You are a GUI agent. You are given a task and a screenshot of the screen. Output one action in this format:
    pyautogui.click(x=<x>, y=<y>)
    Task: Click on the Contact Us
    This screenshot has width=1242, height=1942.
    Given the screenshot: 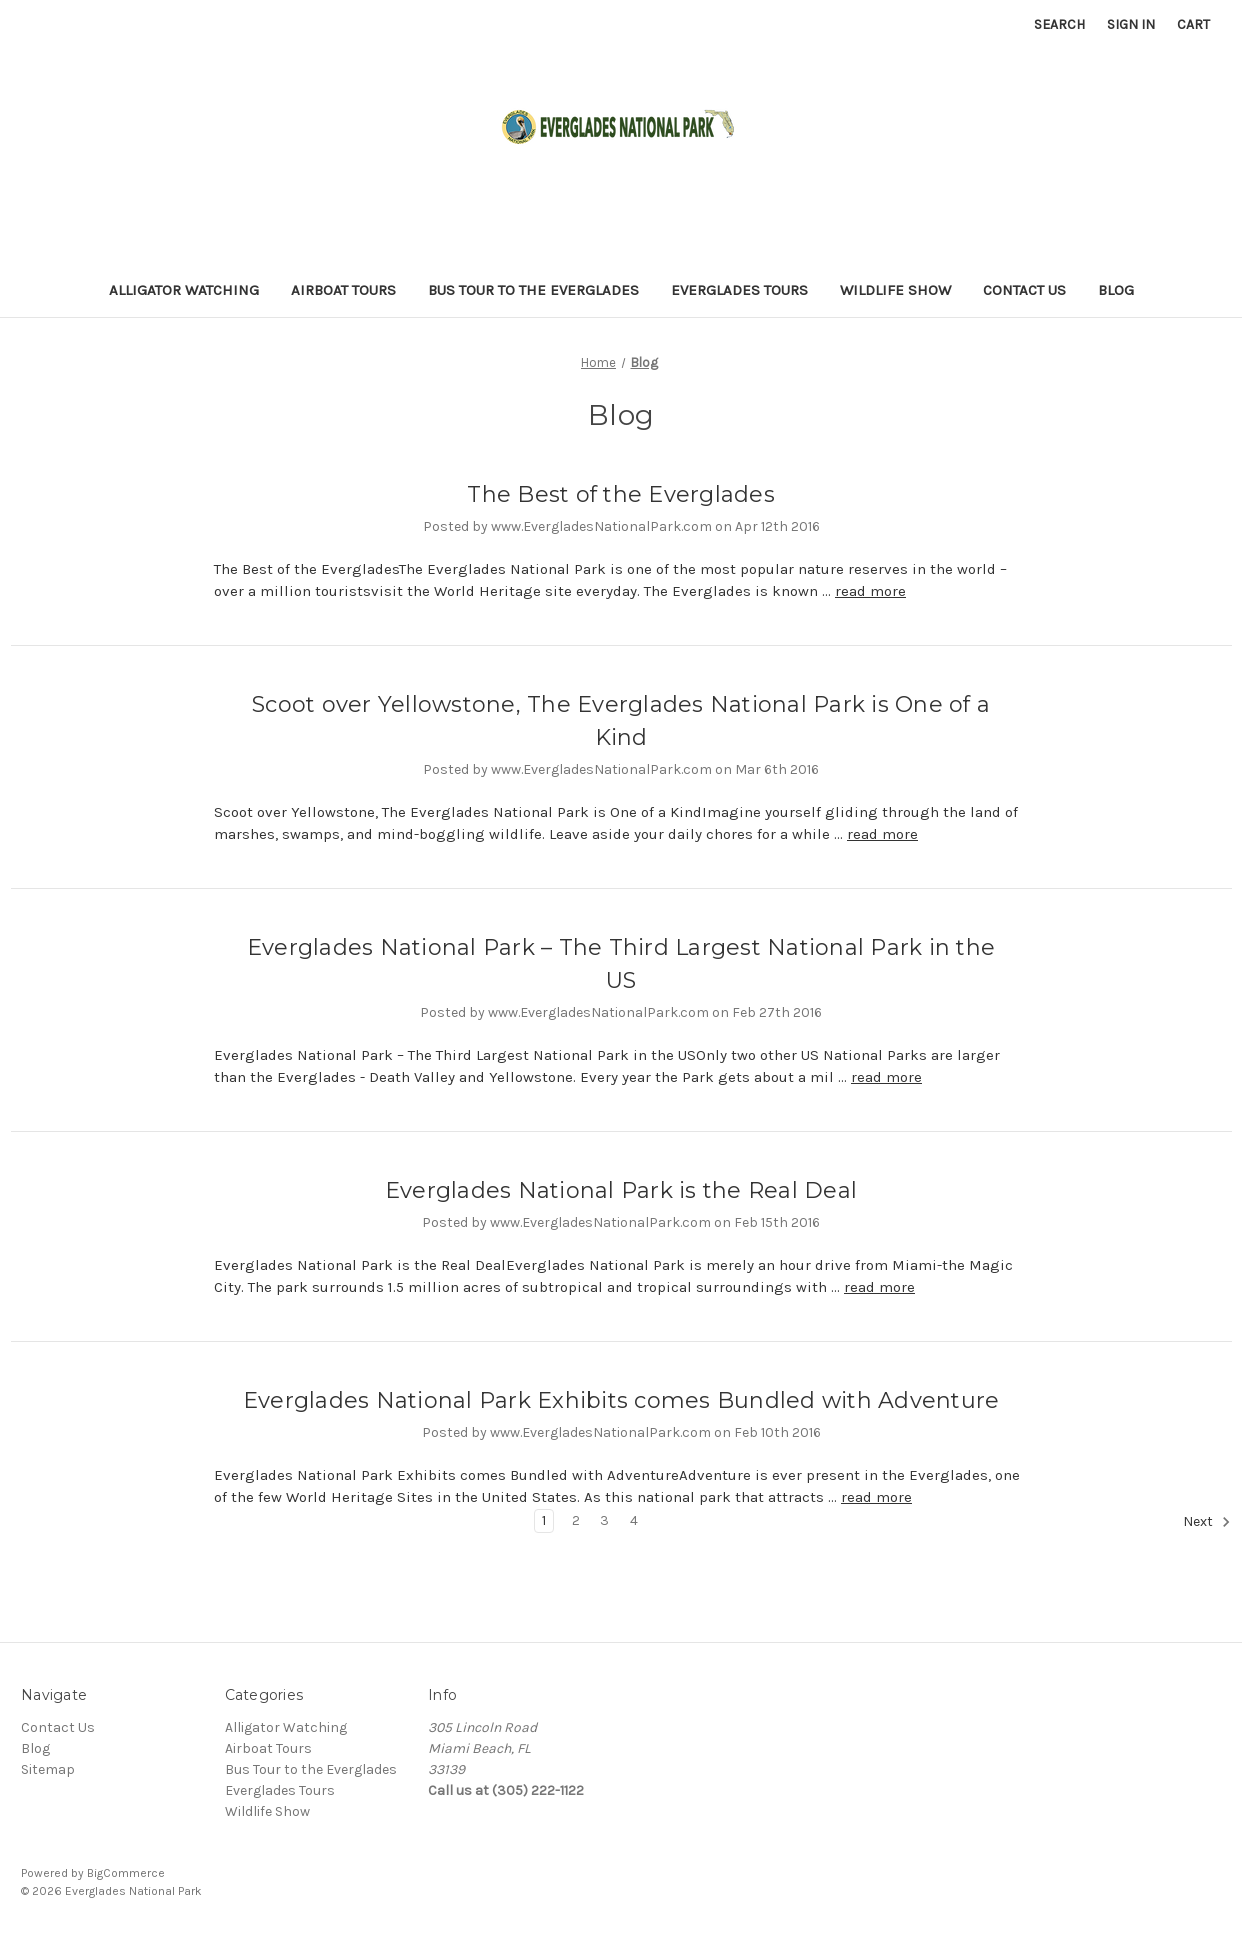 What is the action you would take?
    pyautogui.click(x=1024, y=290)
    